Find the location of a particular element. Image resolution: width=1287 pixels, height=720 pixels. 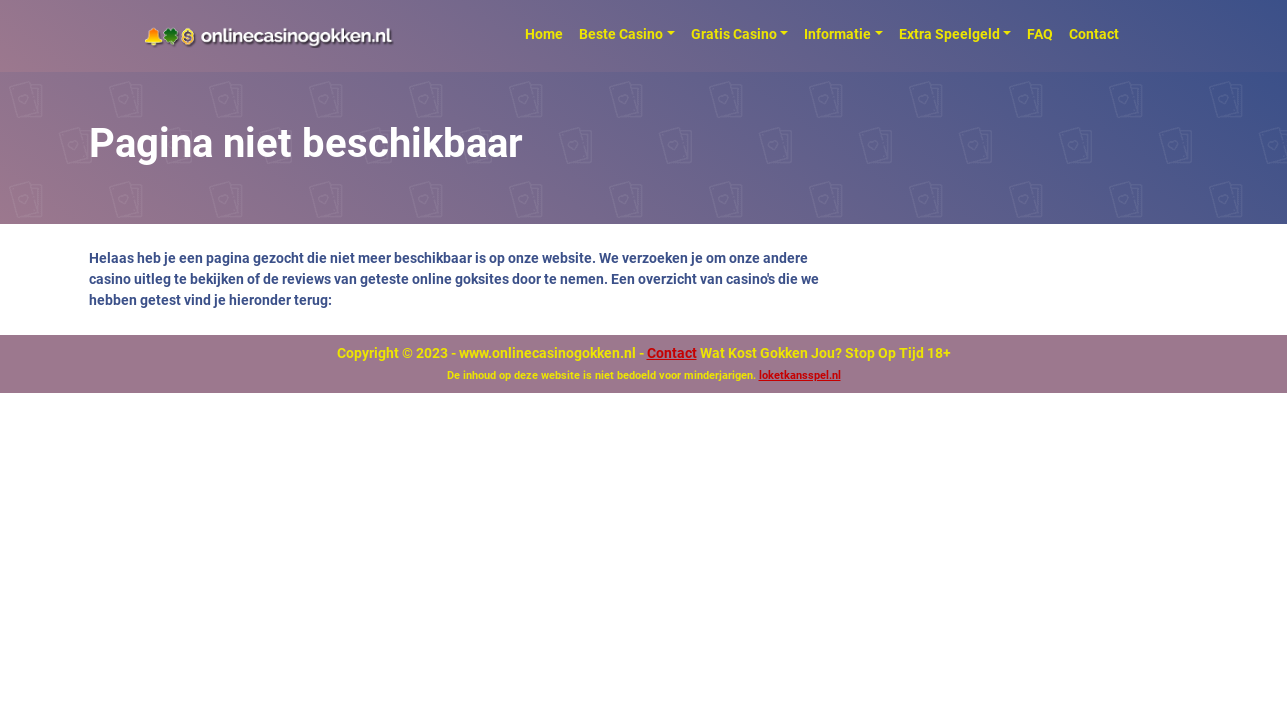

Informatie [button] is located at coordinates (837, 34).